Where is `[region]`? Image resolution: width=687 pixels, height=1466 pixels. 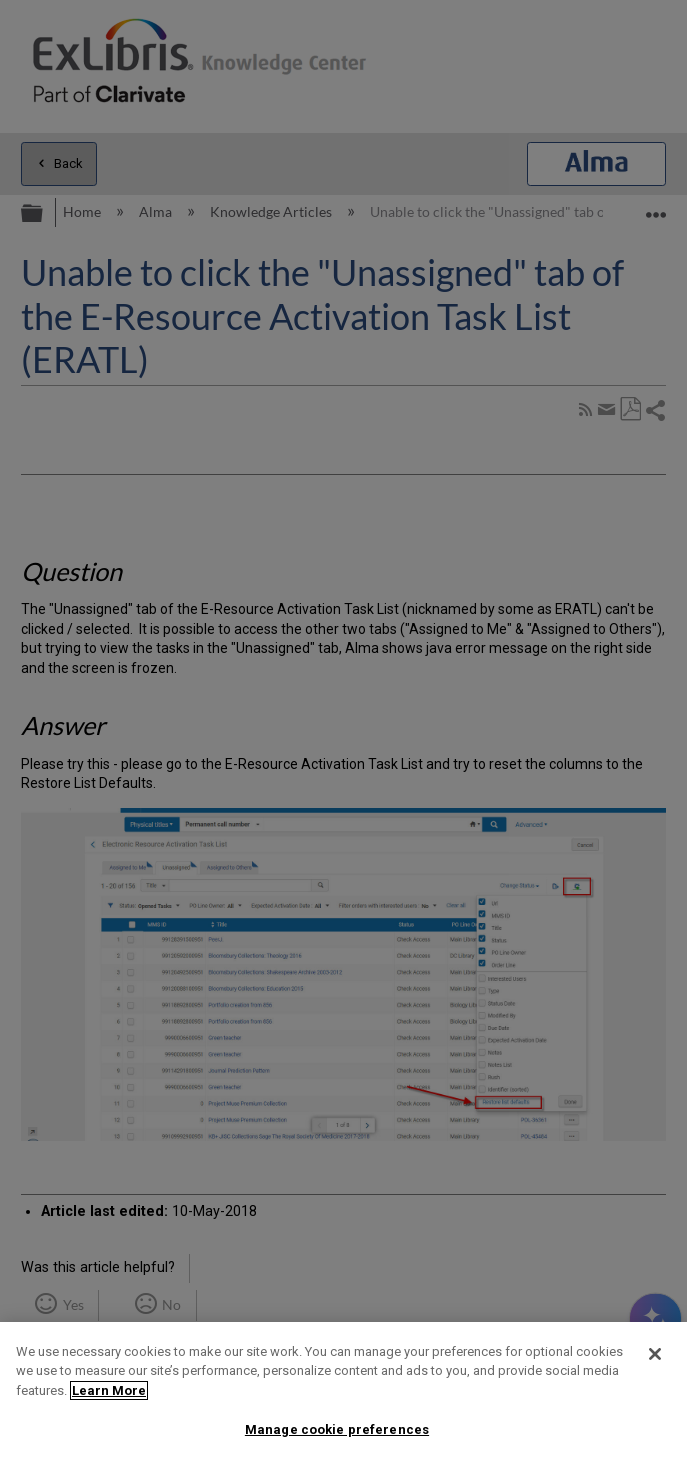
[region] is located at coordinates (343, 1394).